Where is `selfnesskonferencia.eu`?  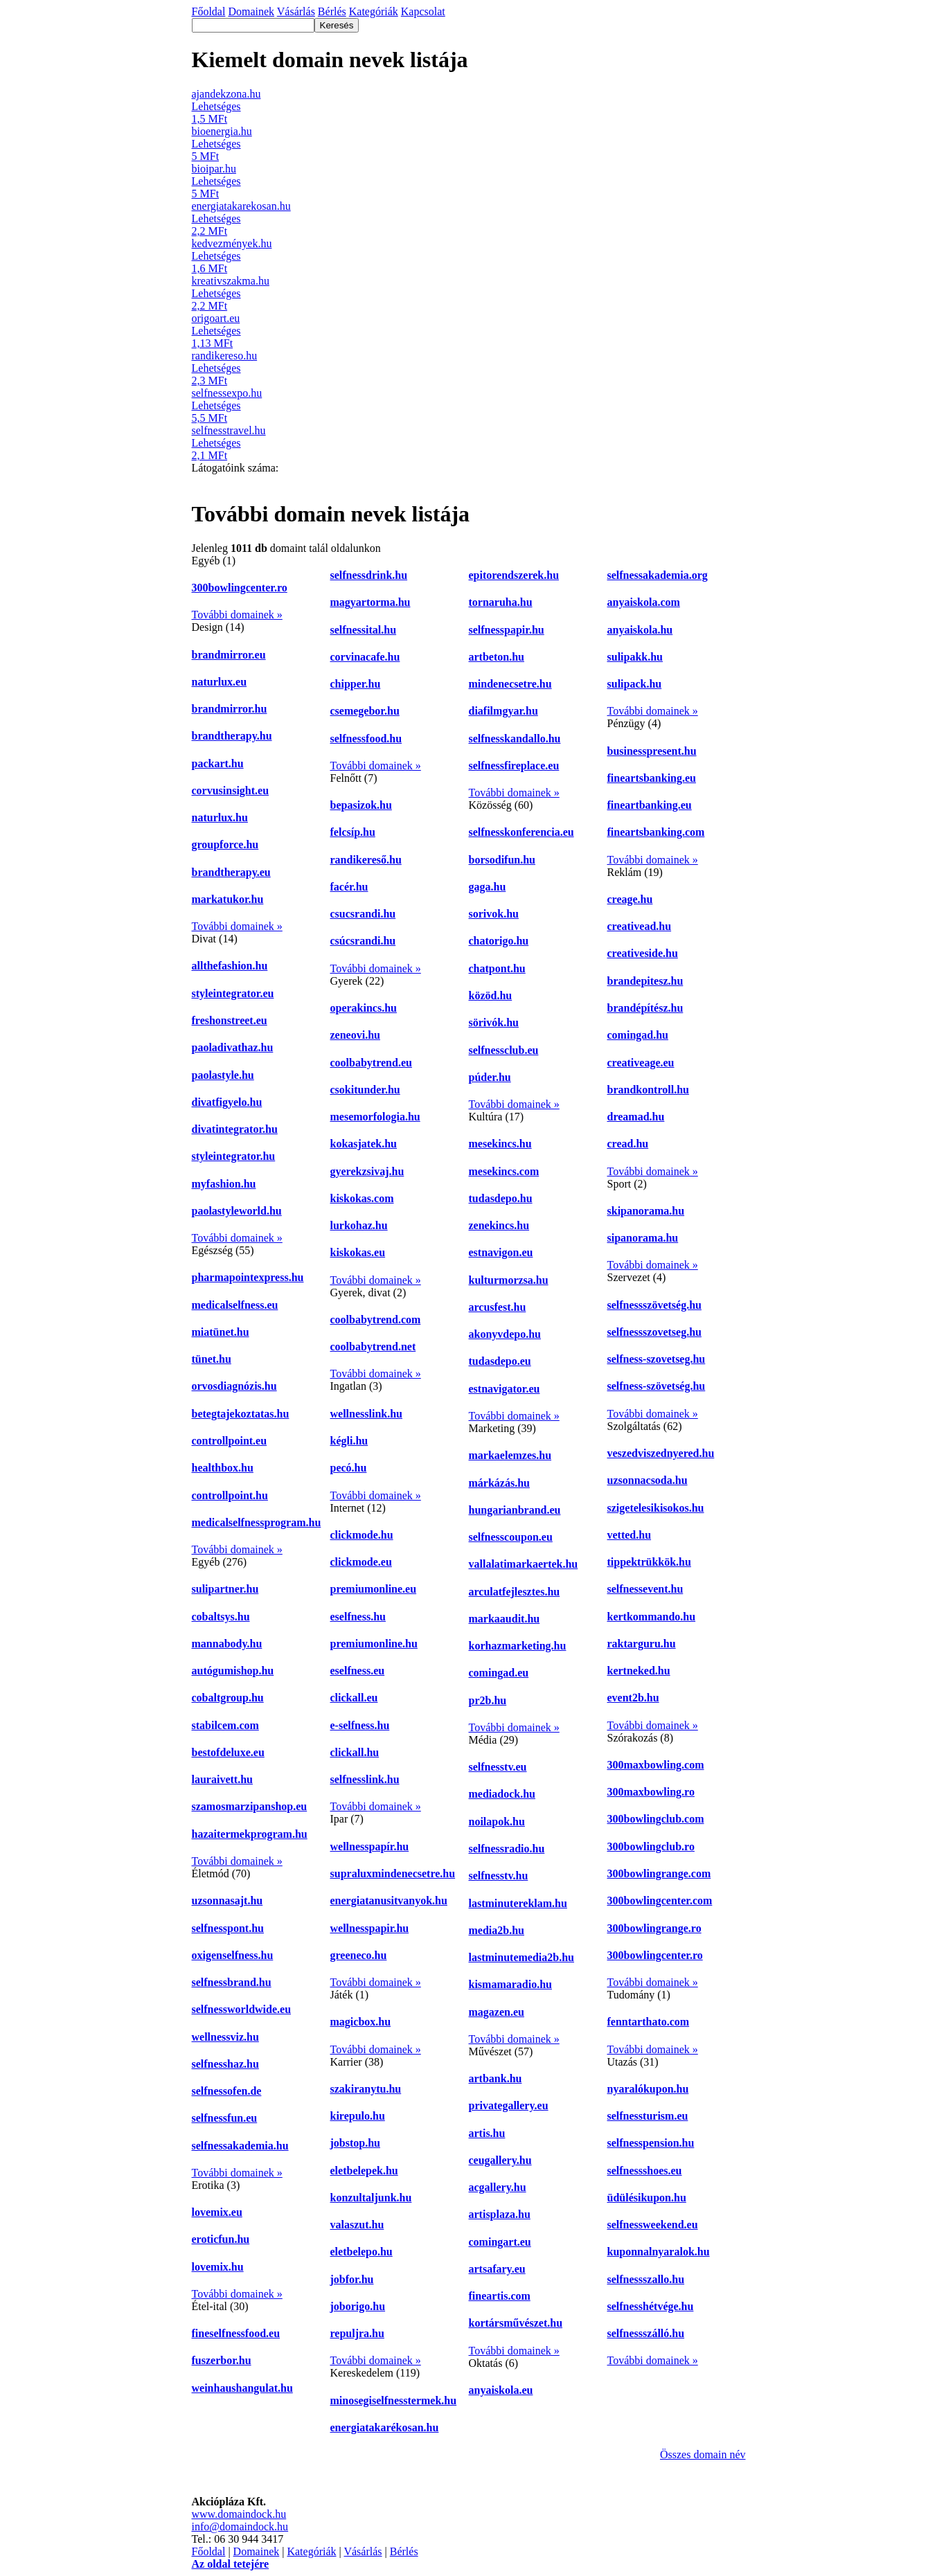
selfnesskonferencia.eu is located at coordinates (521, 832).